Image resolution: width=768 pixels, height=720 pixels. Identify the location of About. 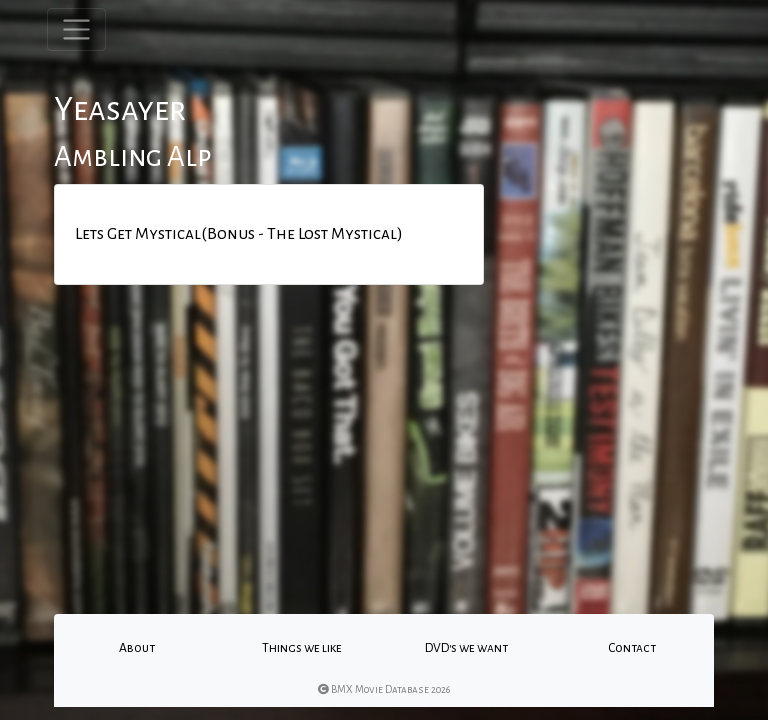
(137, 648).